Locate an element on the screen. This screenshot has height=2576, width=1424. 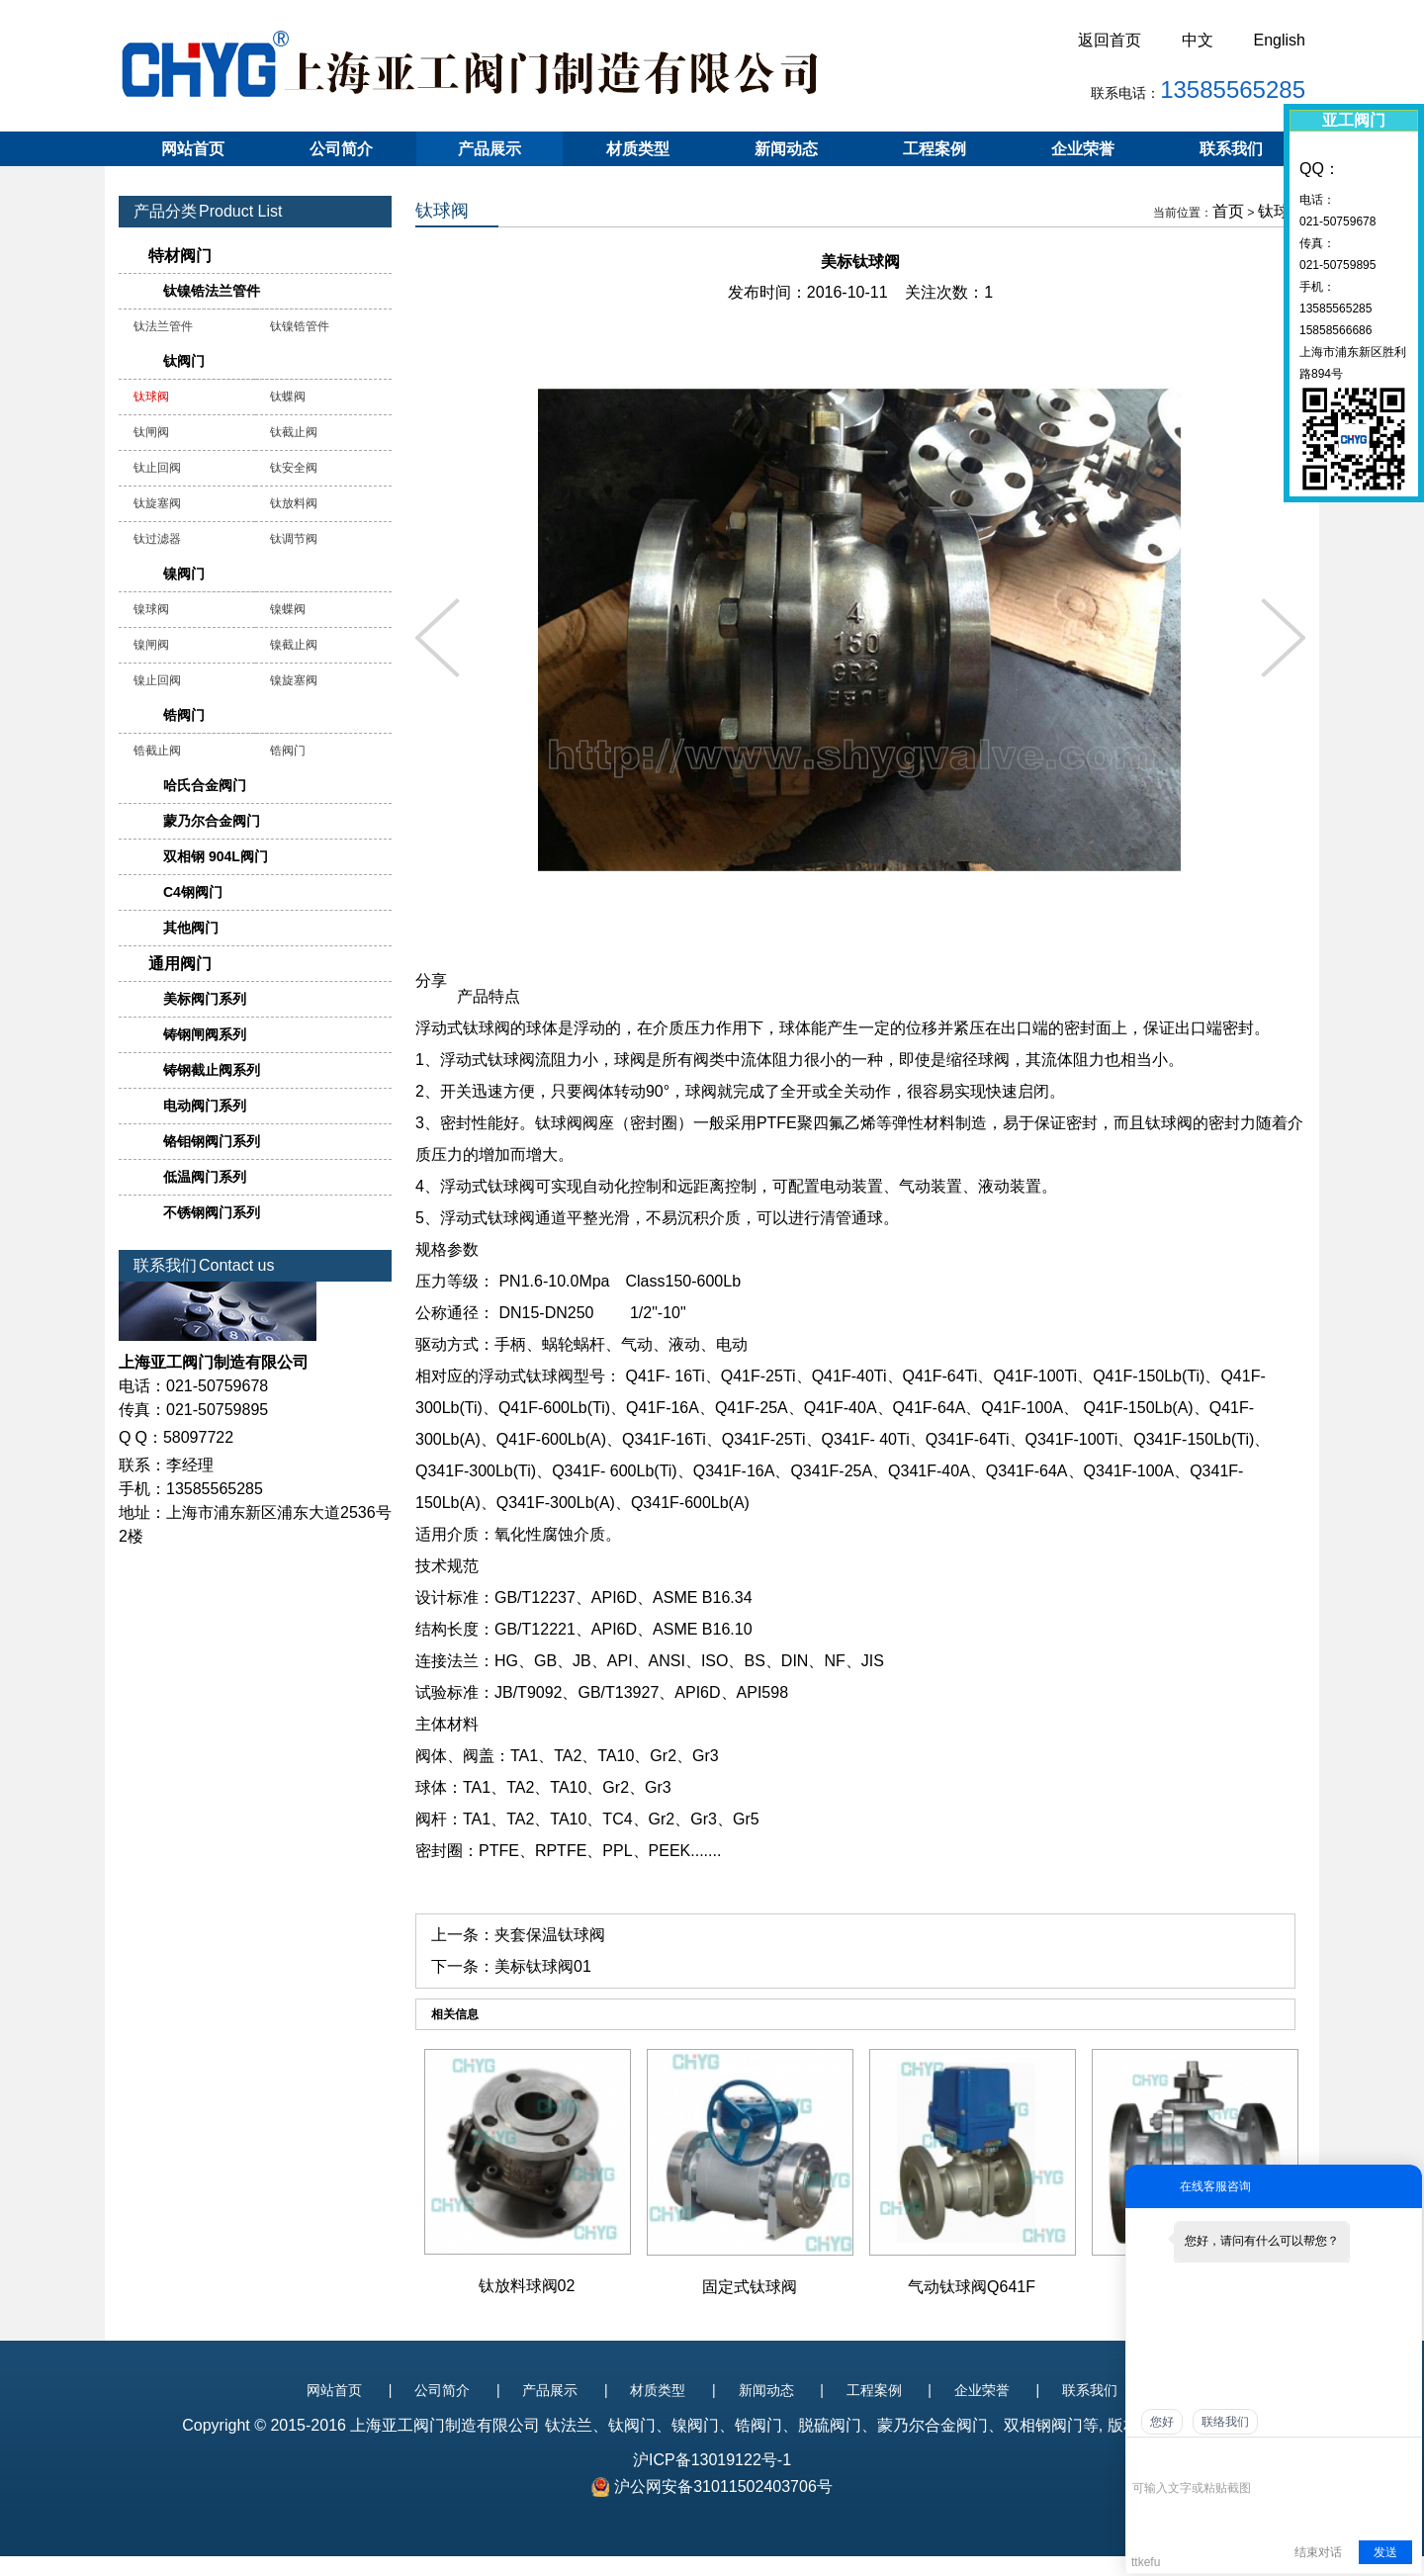
夹套保温钛球阀 is located at coordinates (549, 1934).